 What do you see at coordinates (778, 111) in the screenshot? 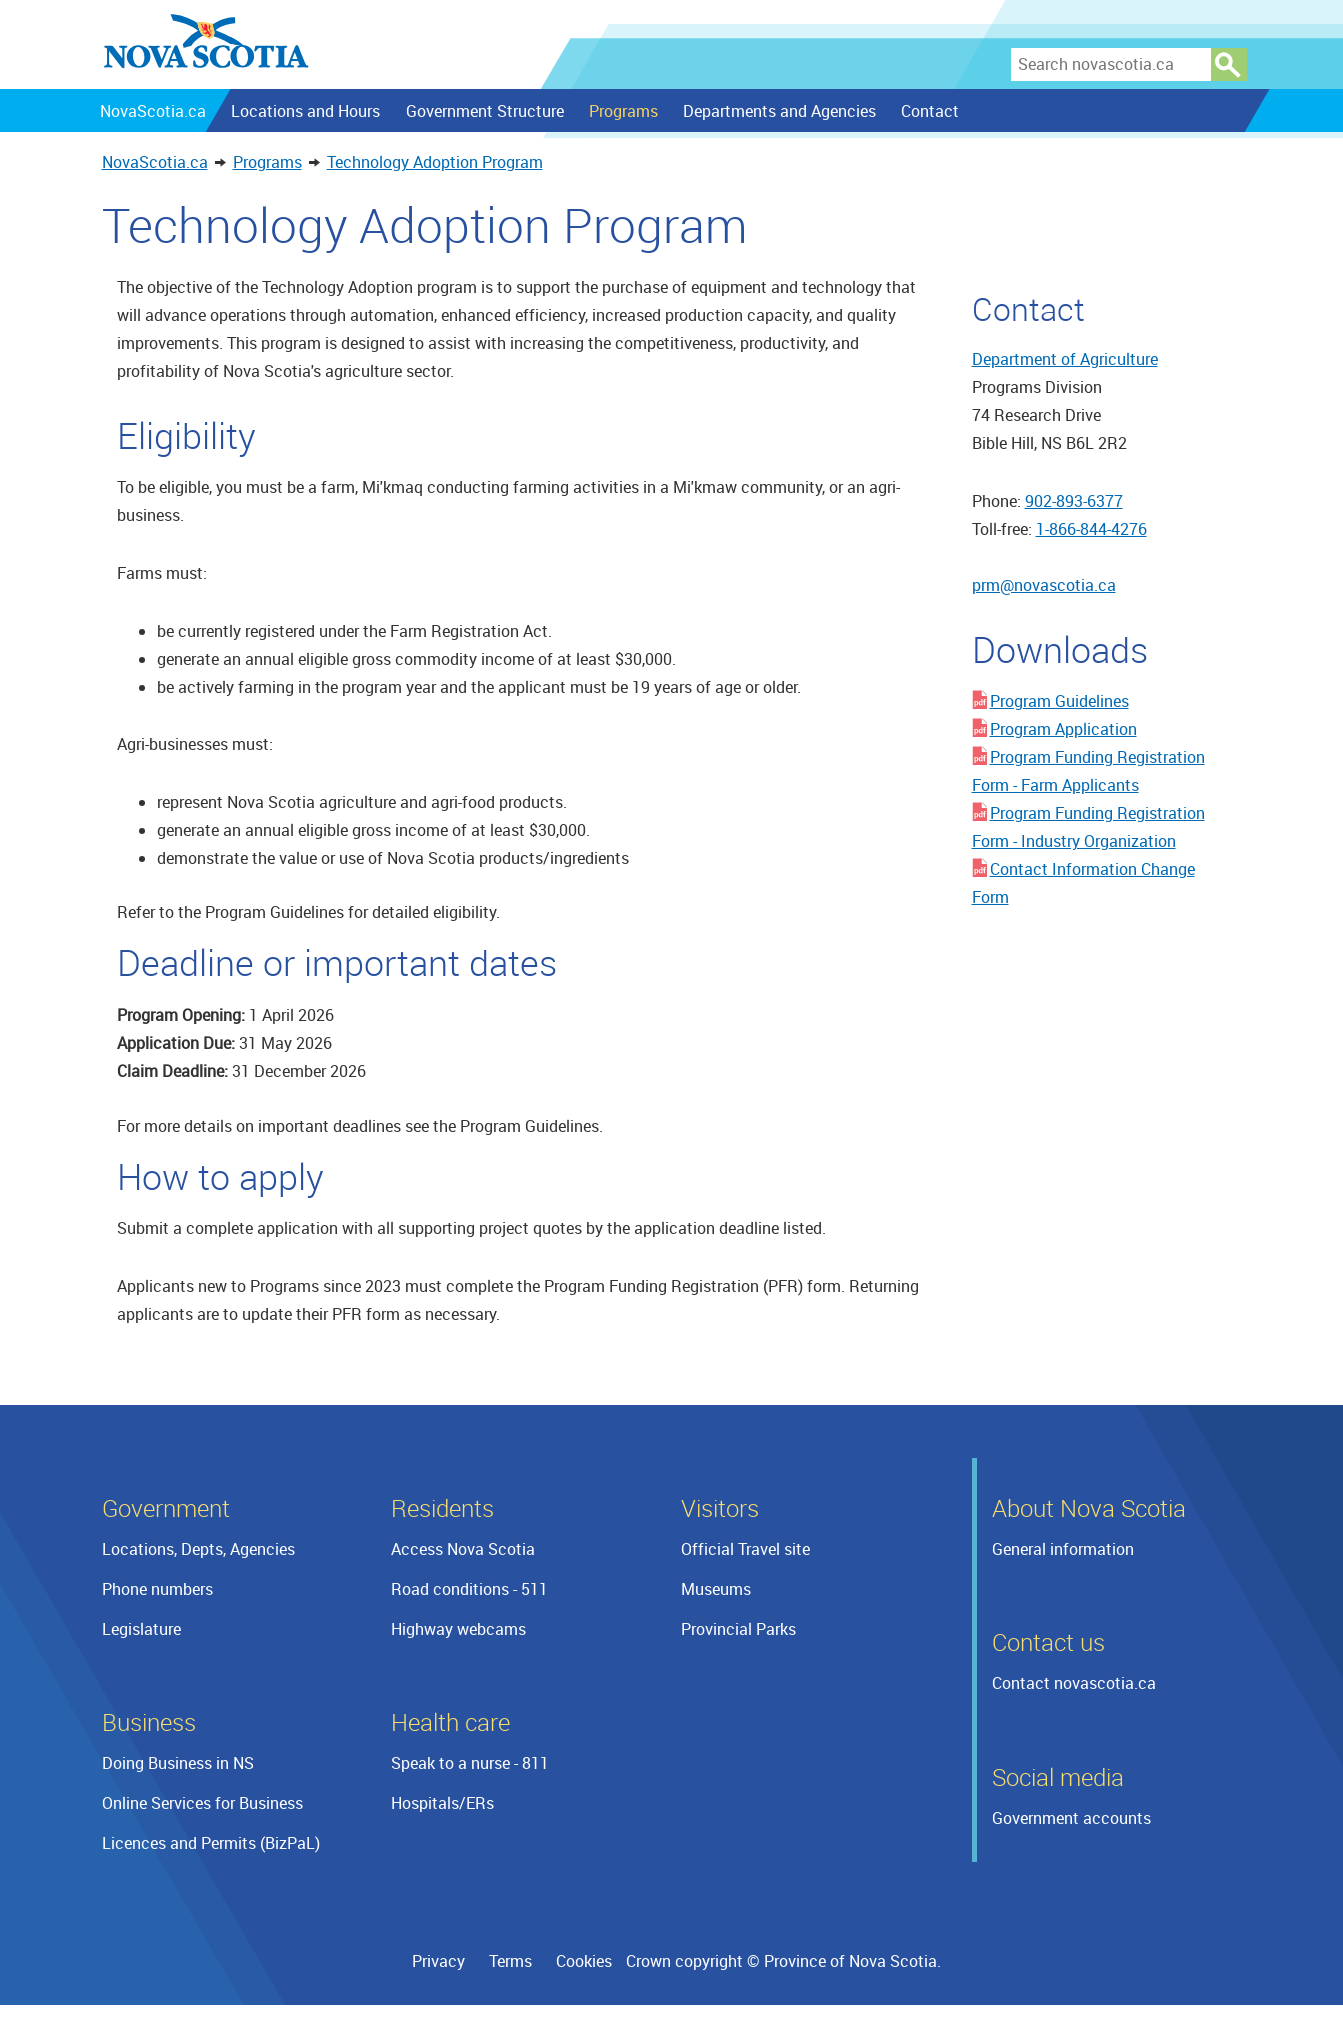
I see `Departments and Agencies [menuitem]` at bounding box center [778, 111].